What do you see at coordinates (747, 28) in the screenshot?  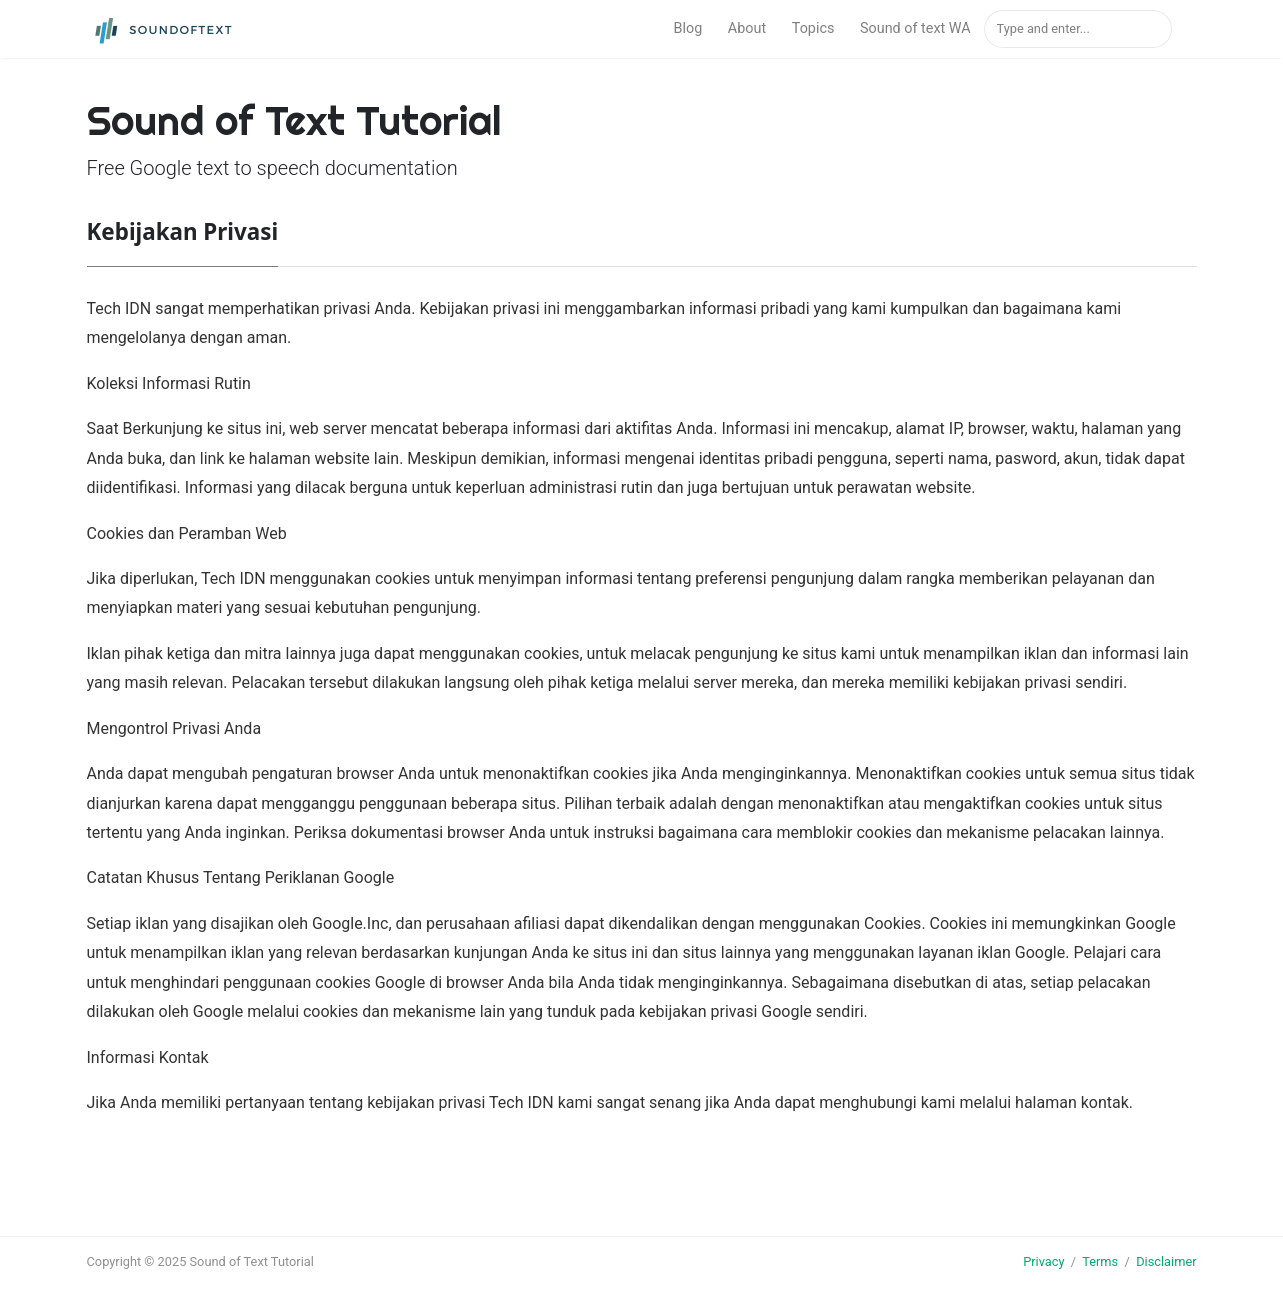 I see `About` at bounding box center [747, 28].